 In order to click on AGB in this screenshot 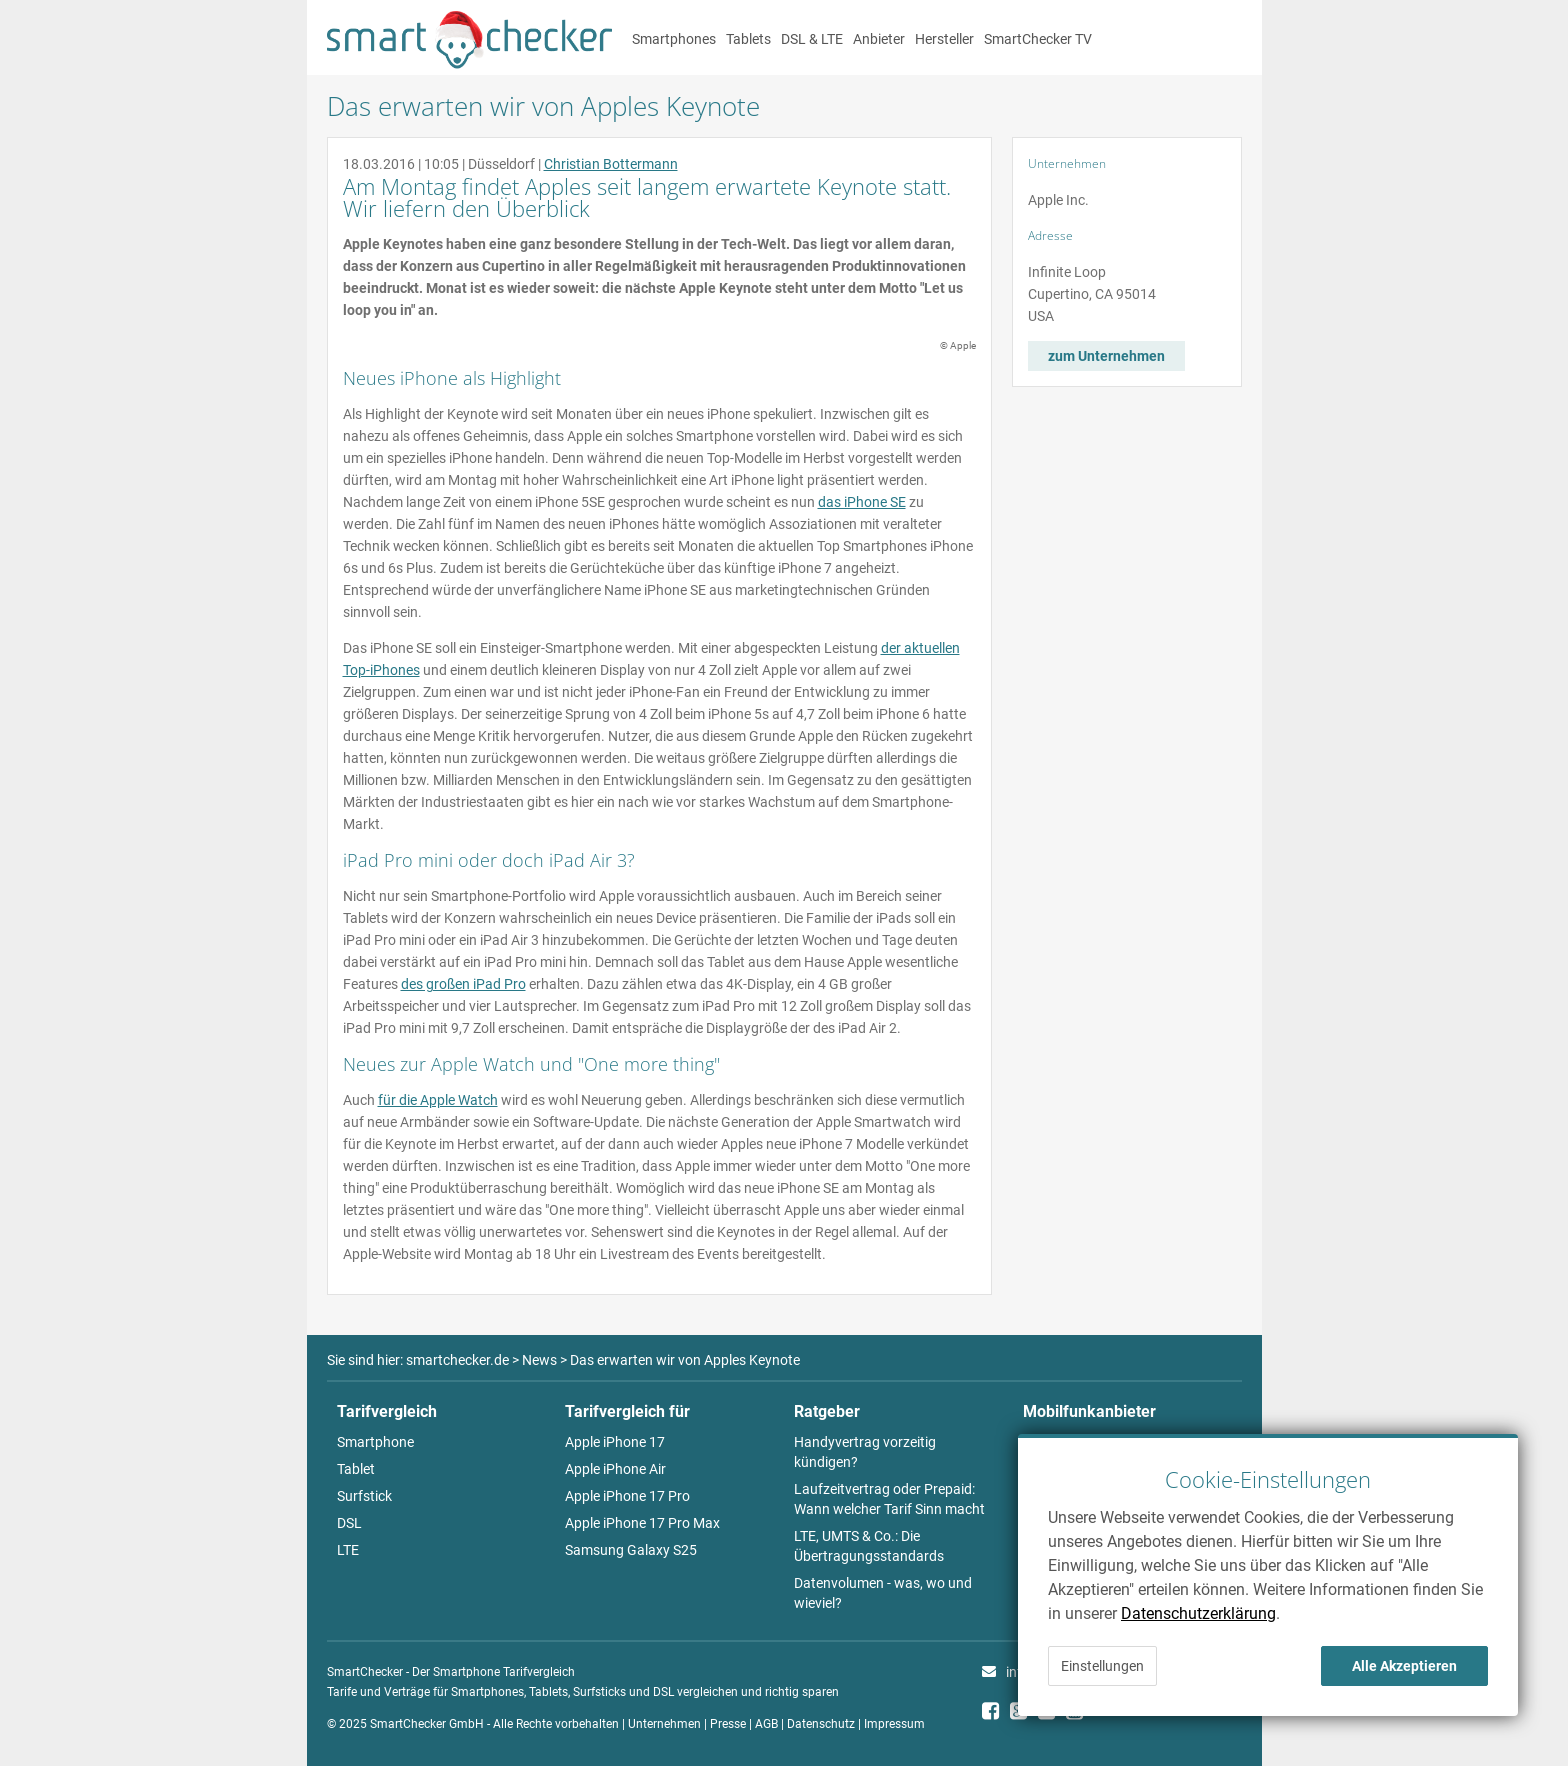, I will do `click(766, 1724)`.